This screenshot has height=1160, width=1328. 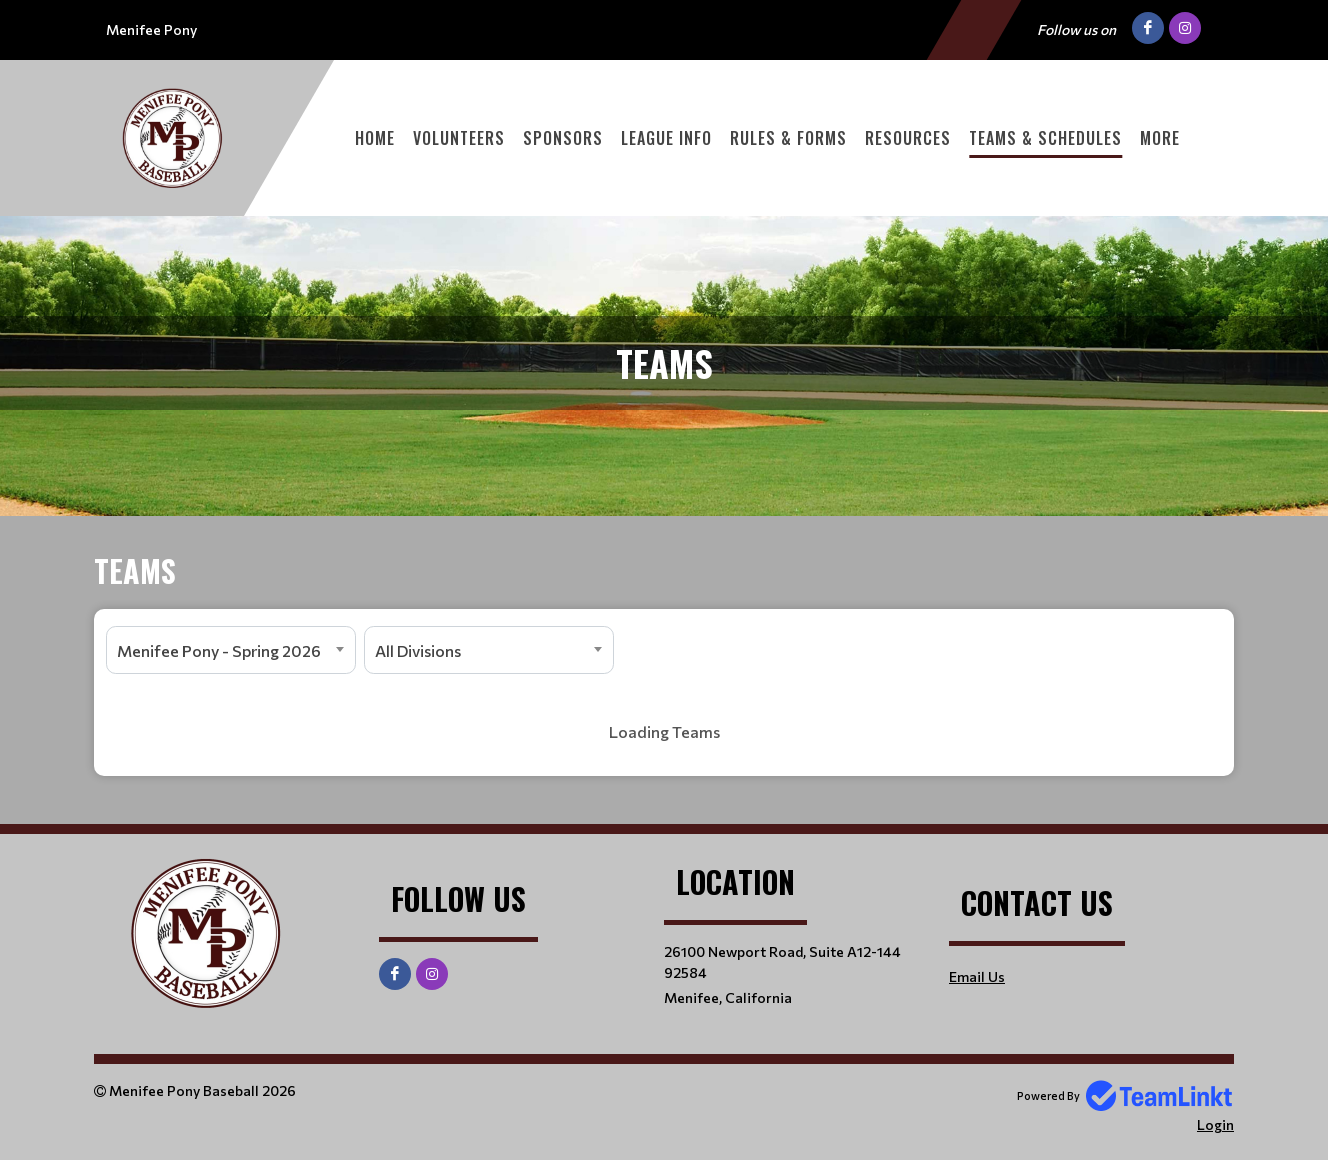 I want to click on Email Us, so click(x=977, y=976).